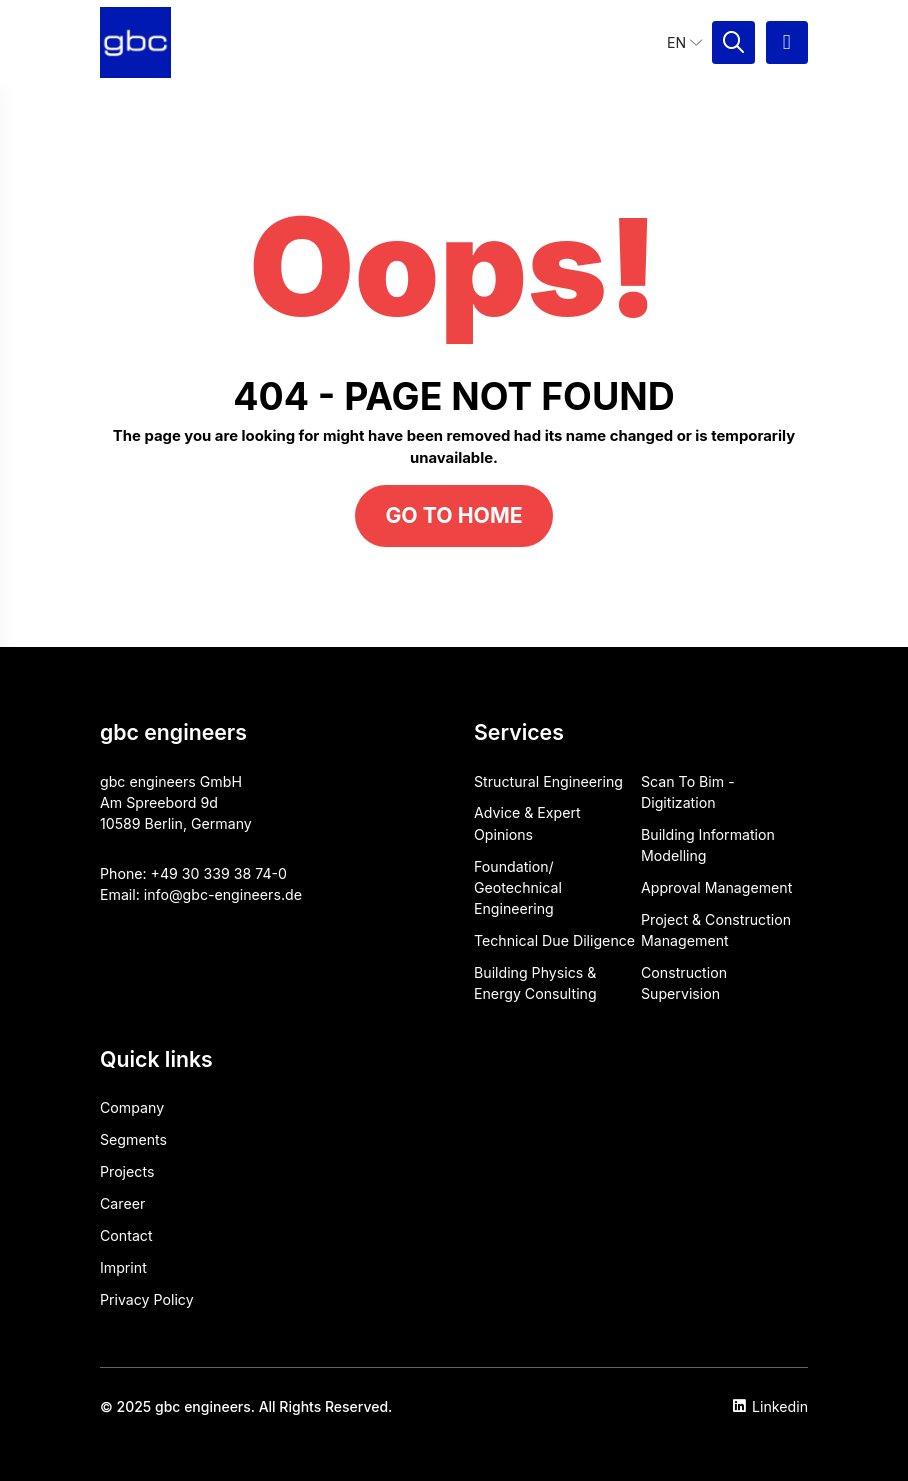  Describe the element at coordinates (123, 1267) in the screenshot. I see `Imprint` at that location.